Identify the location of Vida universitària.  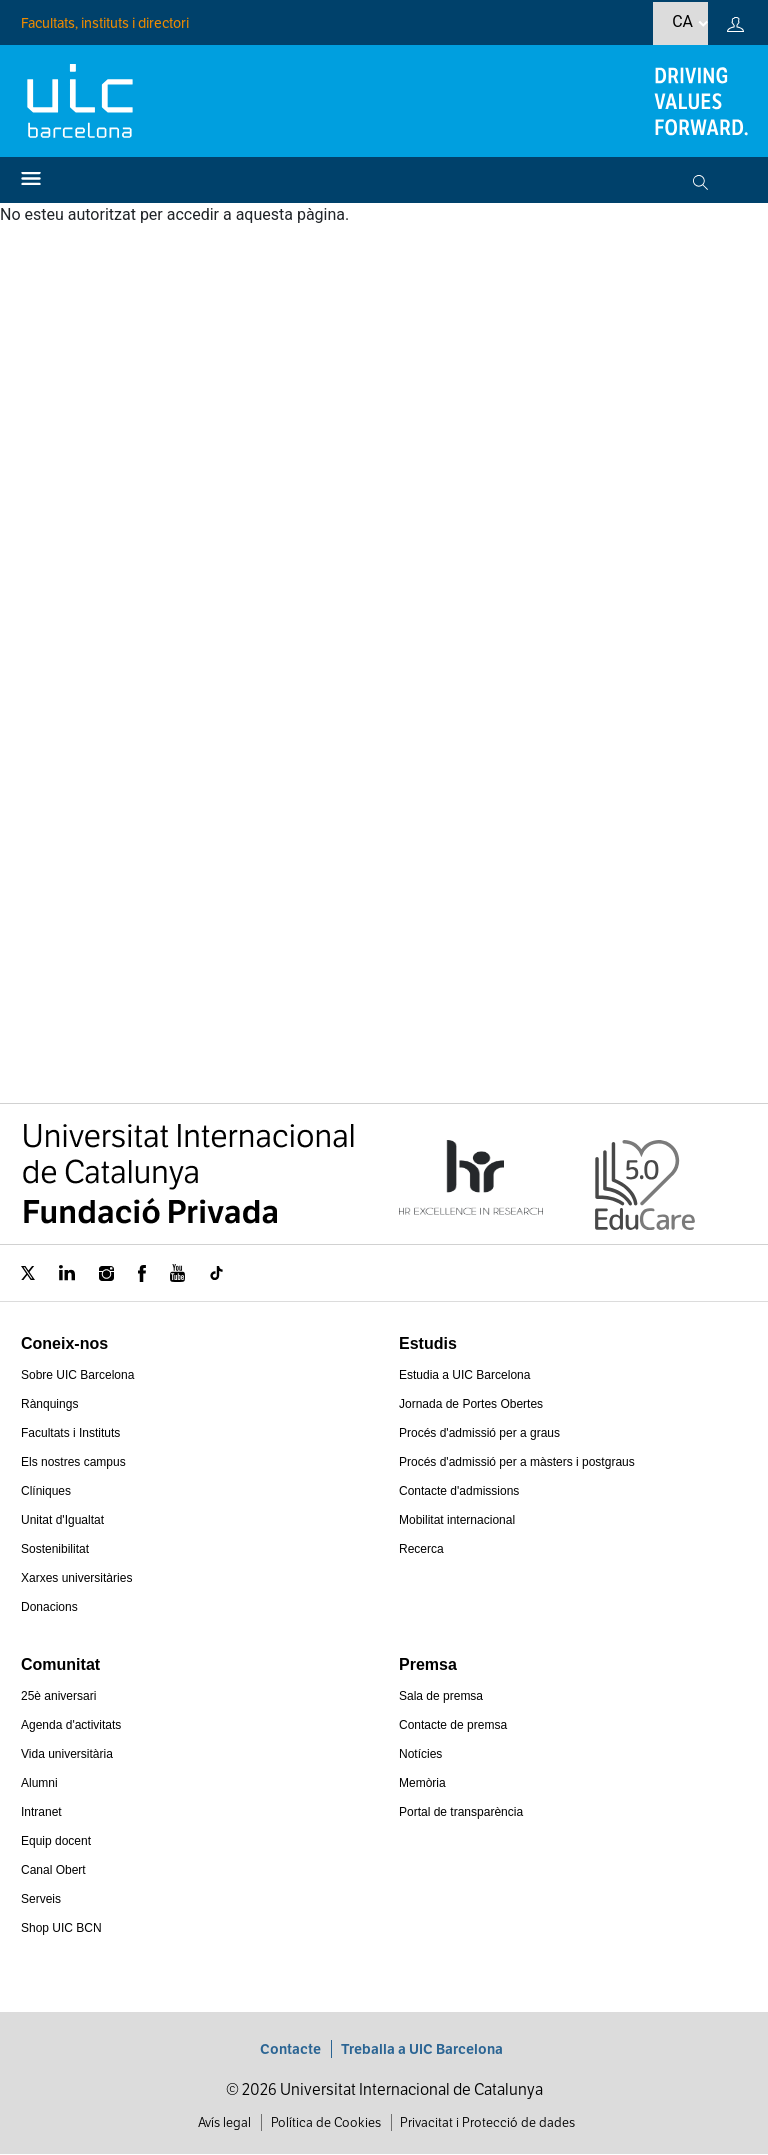
(67, 1754).